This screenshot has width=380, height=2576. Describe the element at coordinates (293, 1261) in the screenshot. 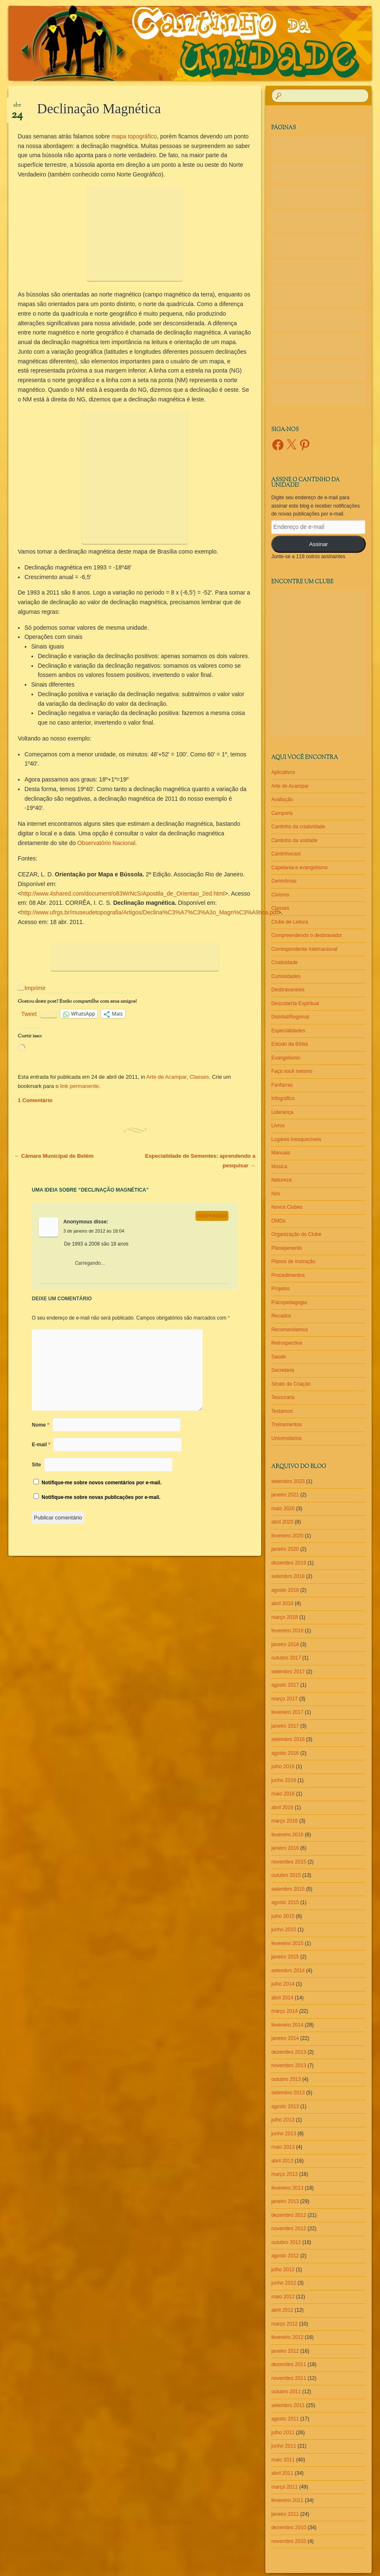

I see `Planos de instrução` at that location.